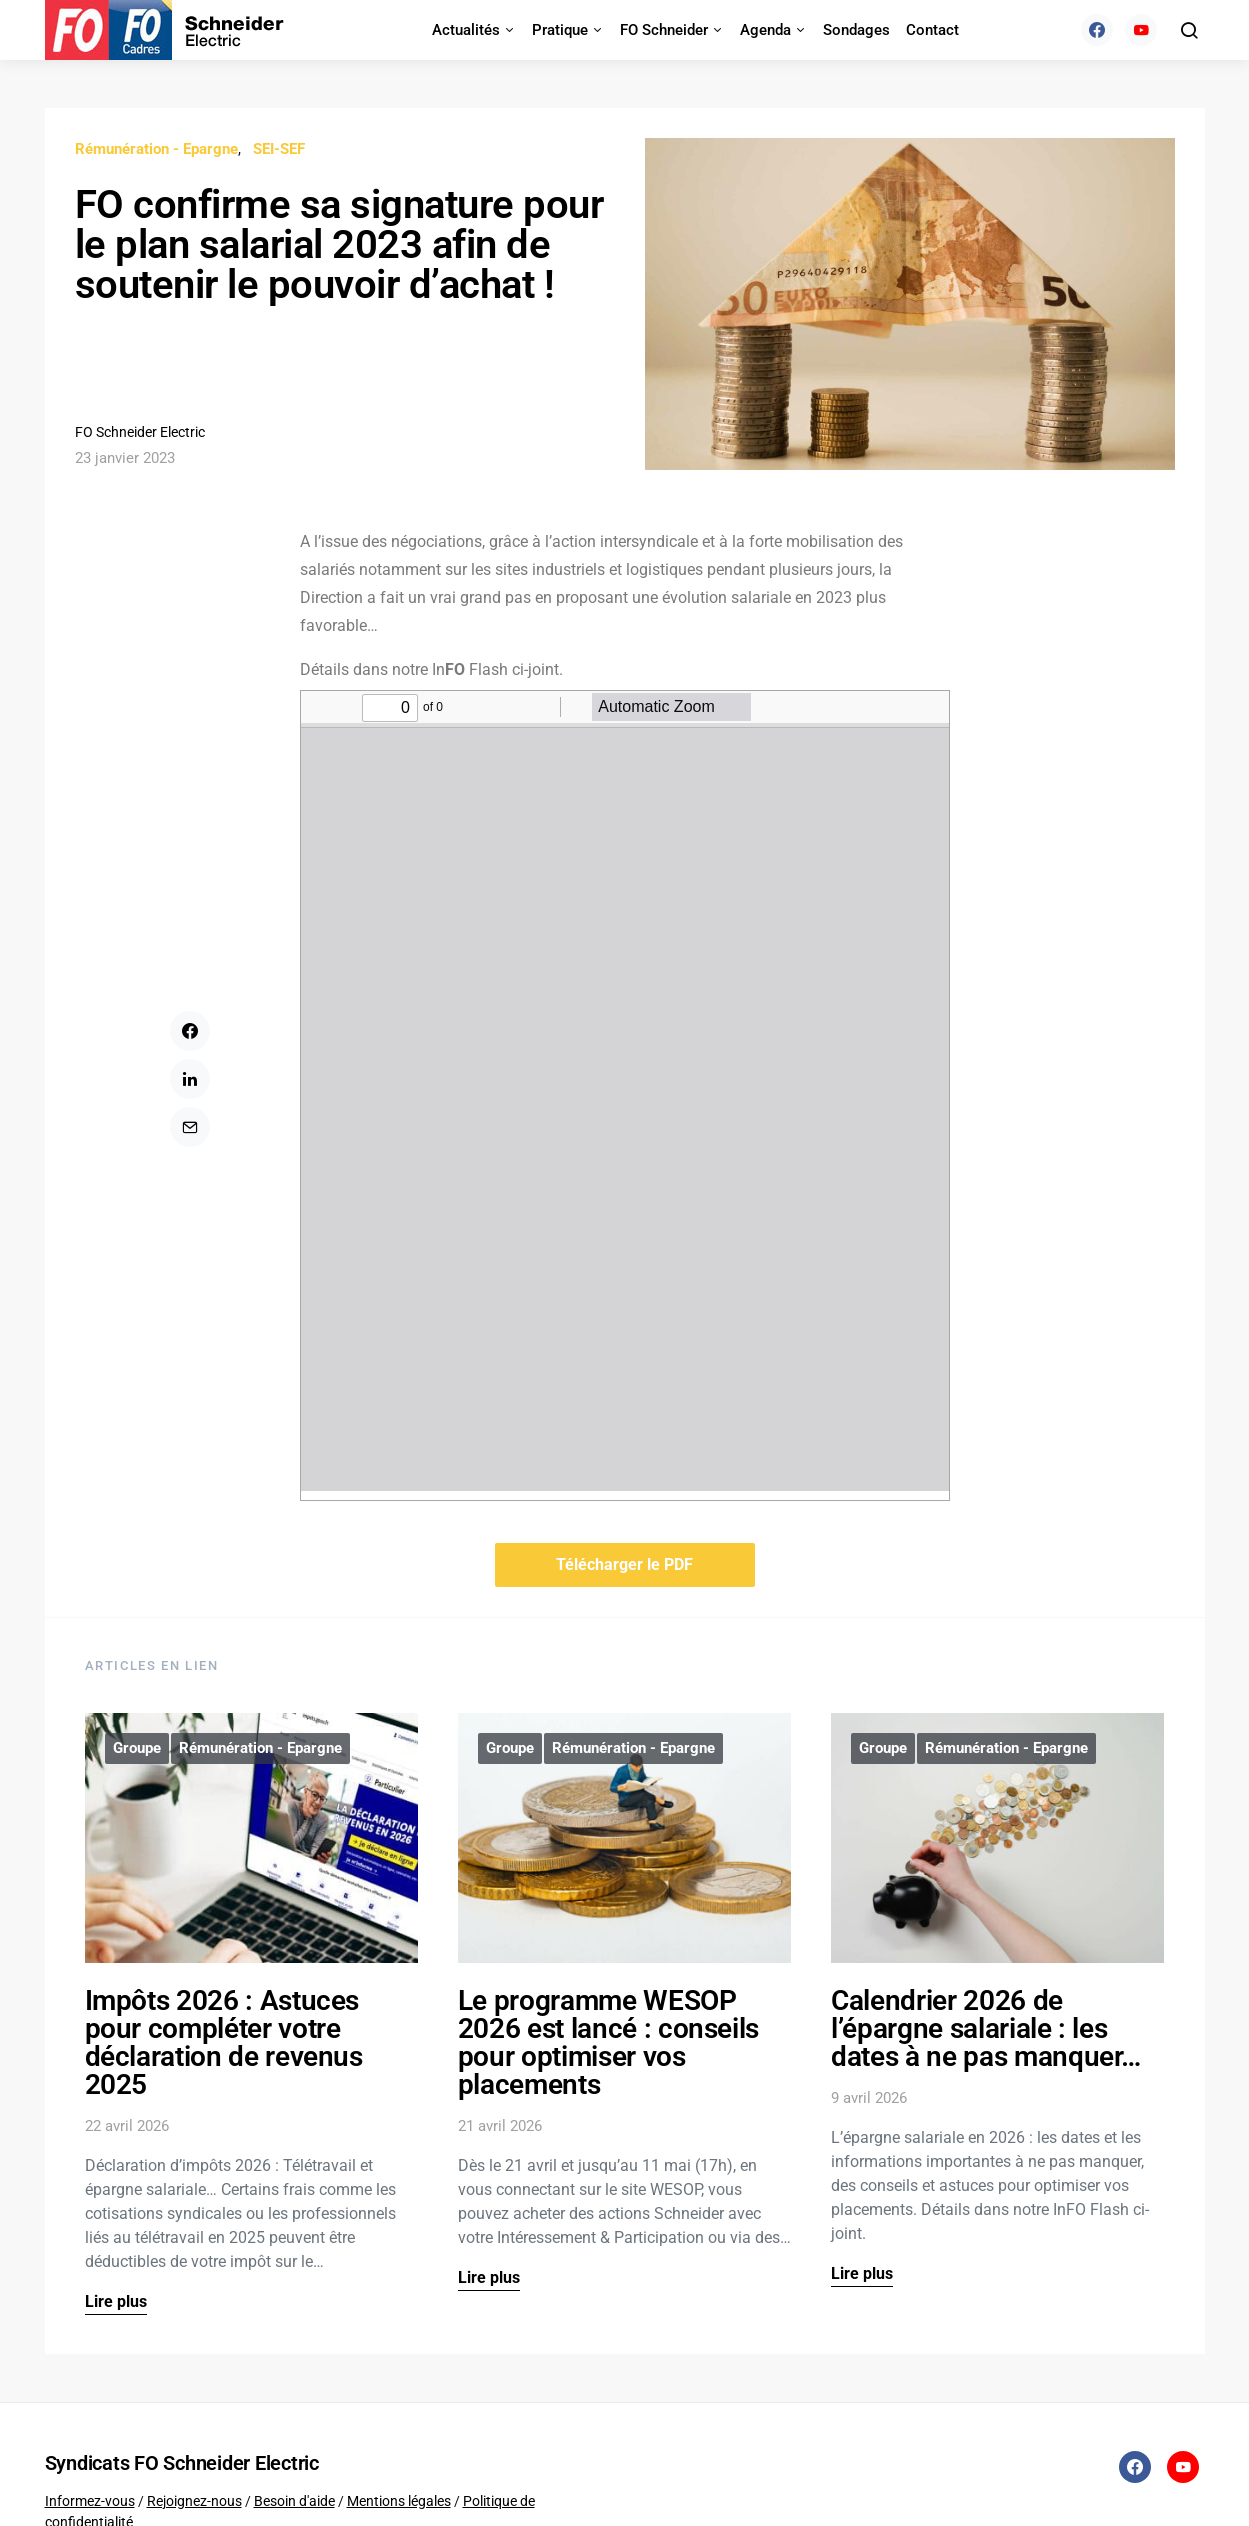  What do you see at coordinates (90, 2501) in the screenshot?
I see `Informez-vous` at bounding box center [90, 2501].